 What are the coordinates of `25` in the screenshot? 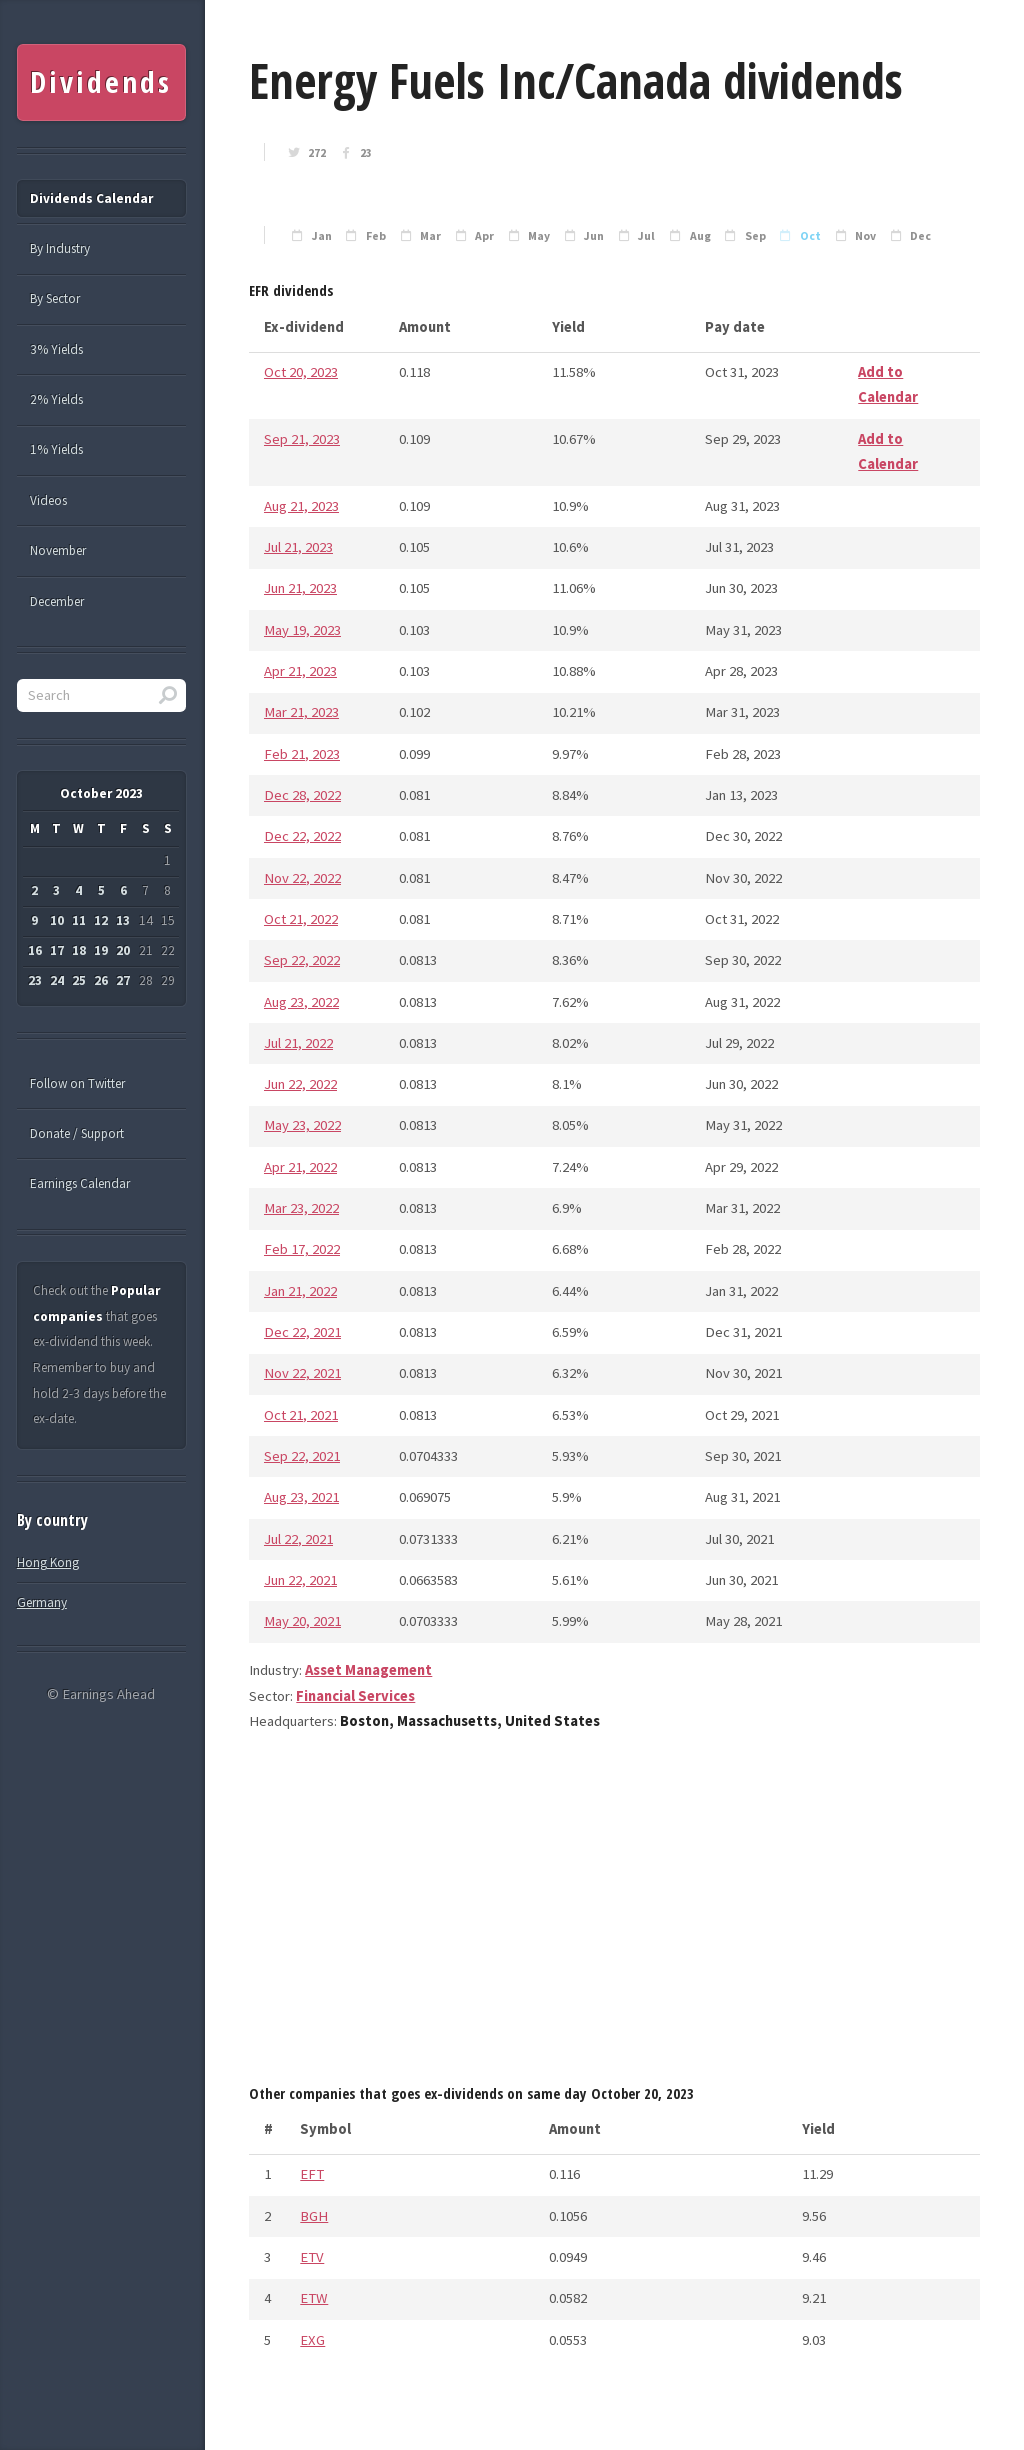 It's located at (79, 980).